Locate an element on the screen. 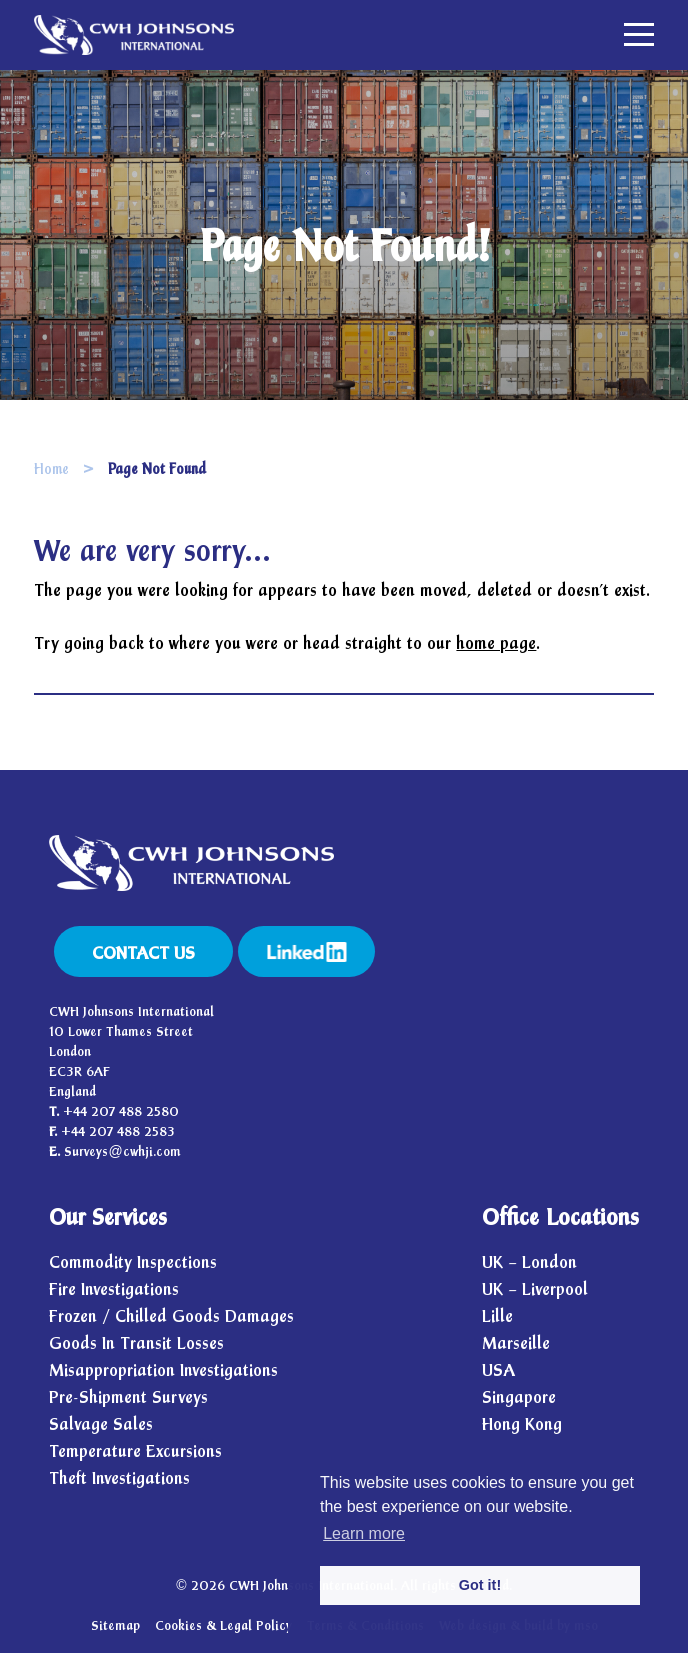 The height and width of the screenshot is (1653, 688). home page is located at coordinates (496, 643).